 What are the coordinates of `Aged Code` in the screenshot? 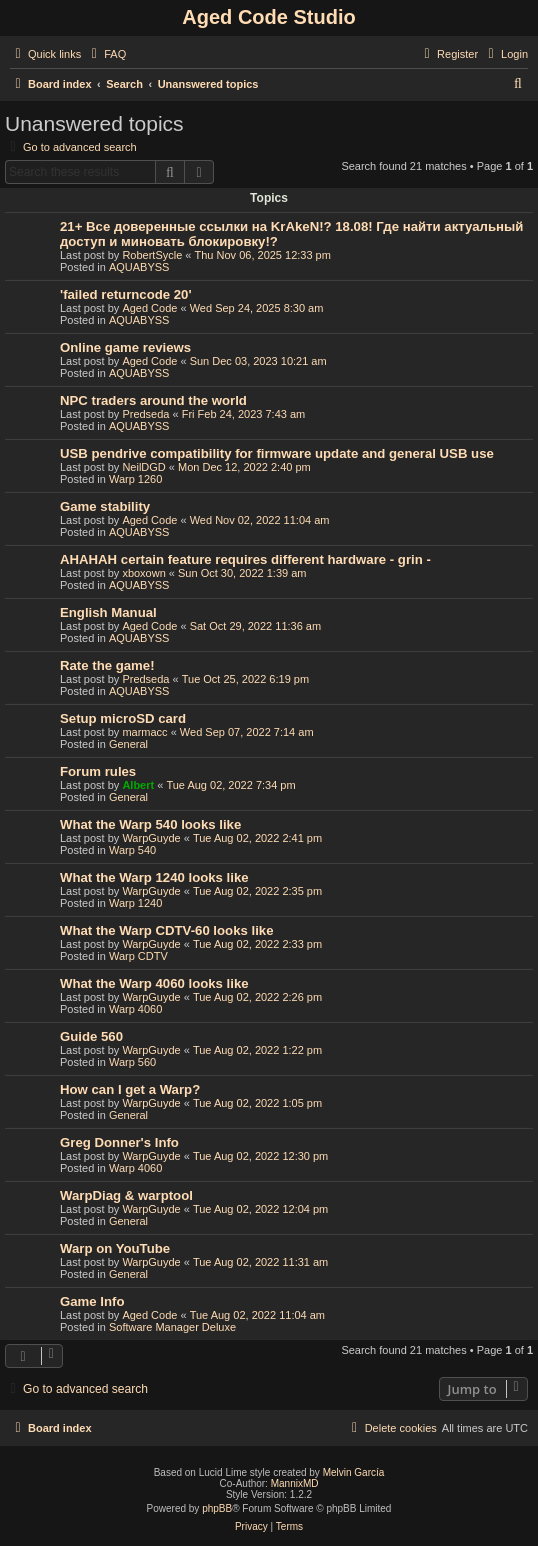 It's located at (149, 308).